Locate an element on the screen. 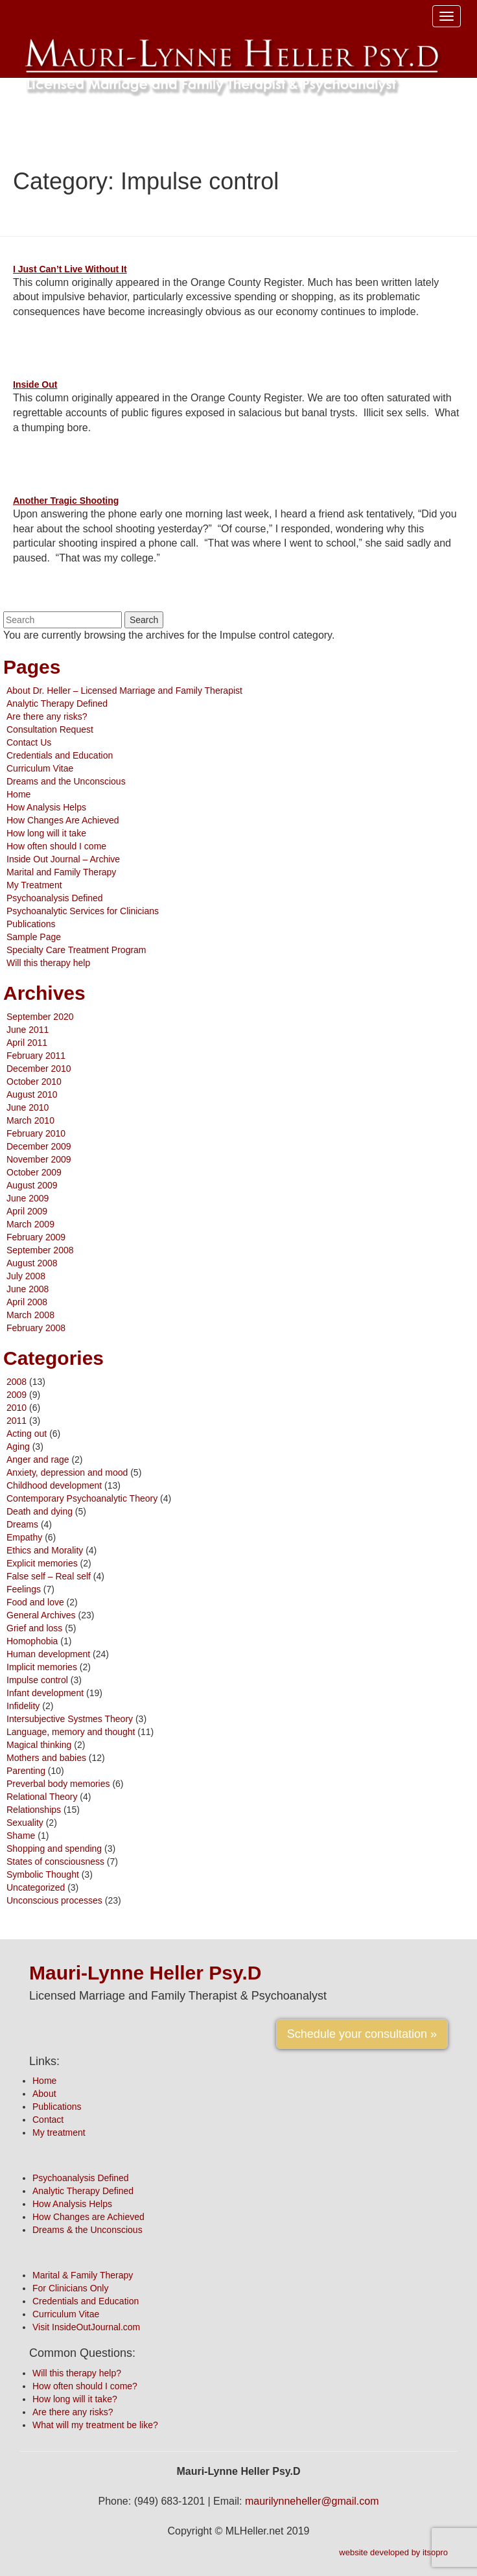 This screenshot has height=2576, width=477. Symbolic Thought is located at coordinates (42, 1874).